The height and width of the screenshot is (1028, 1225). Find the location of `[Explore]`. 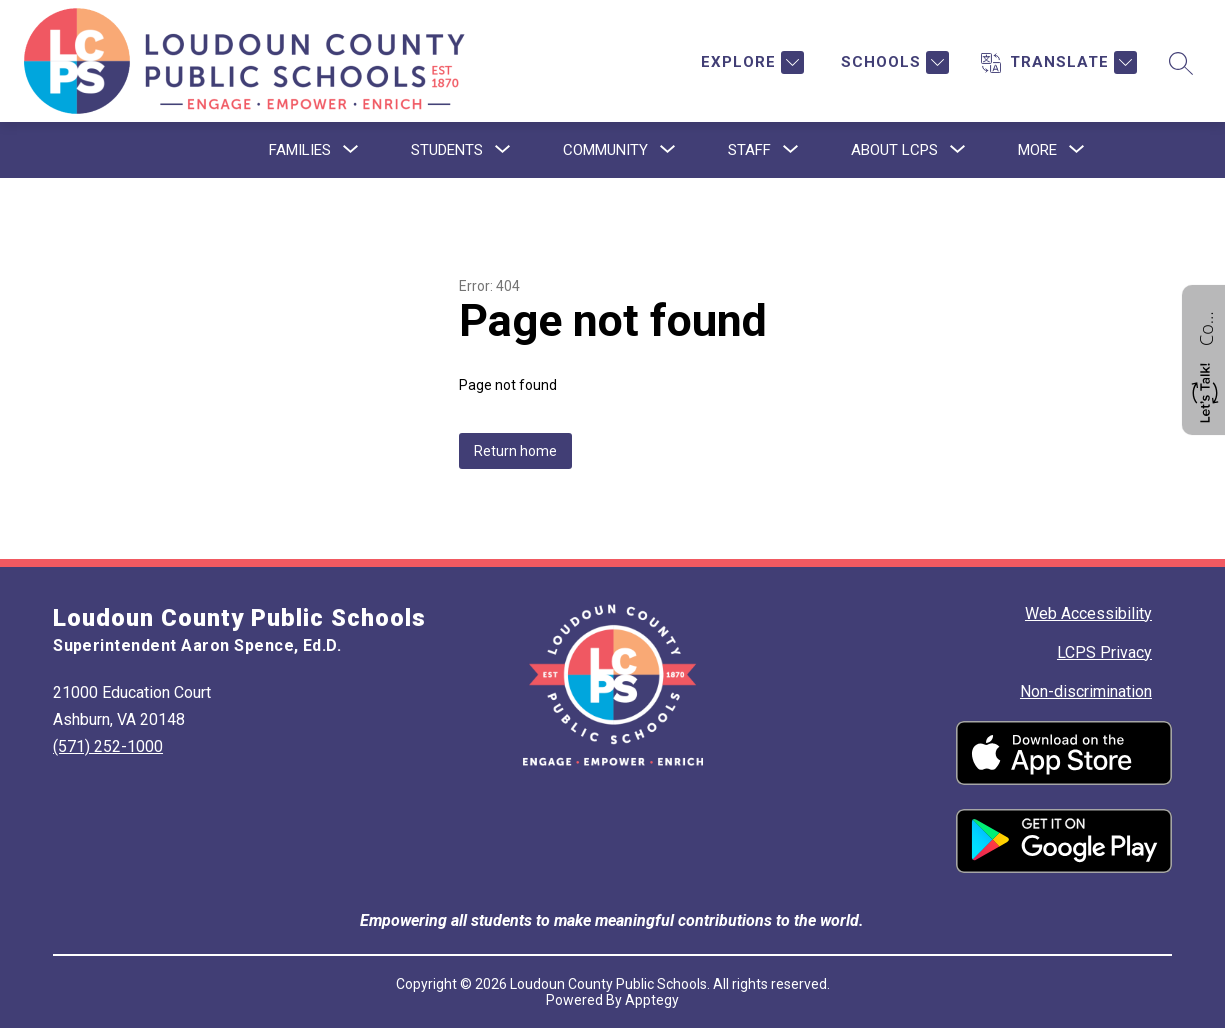

[Explore] is located at coordinates (750, 62).